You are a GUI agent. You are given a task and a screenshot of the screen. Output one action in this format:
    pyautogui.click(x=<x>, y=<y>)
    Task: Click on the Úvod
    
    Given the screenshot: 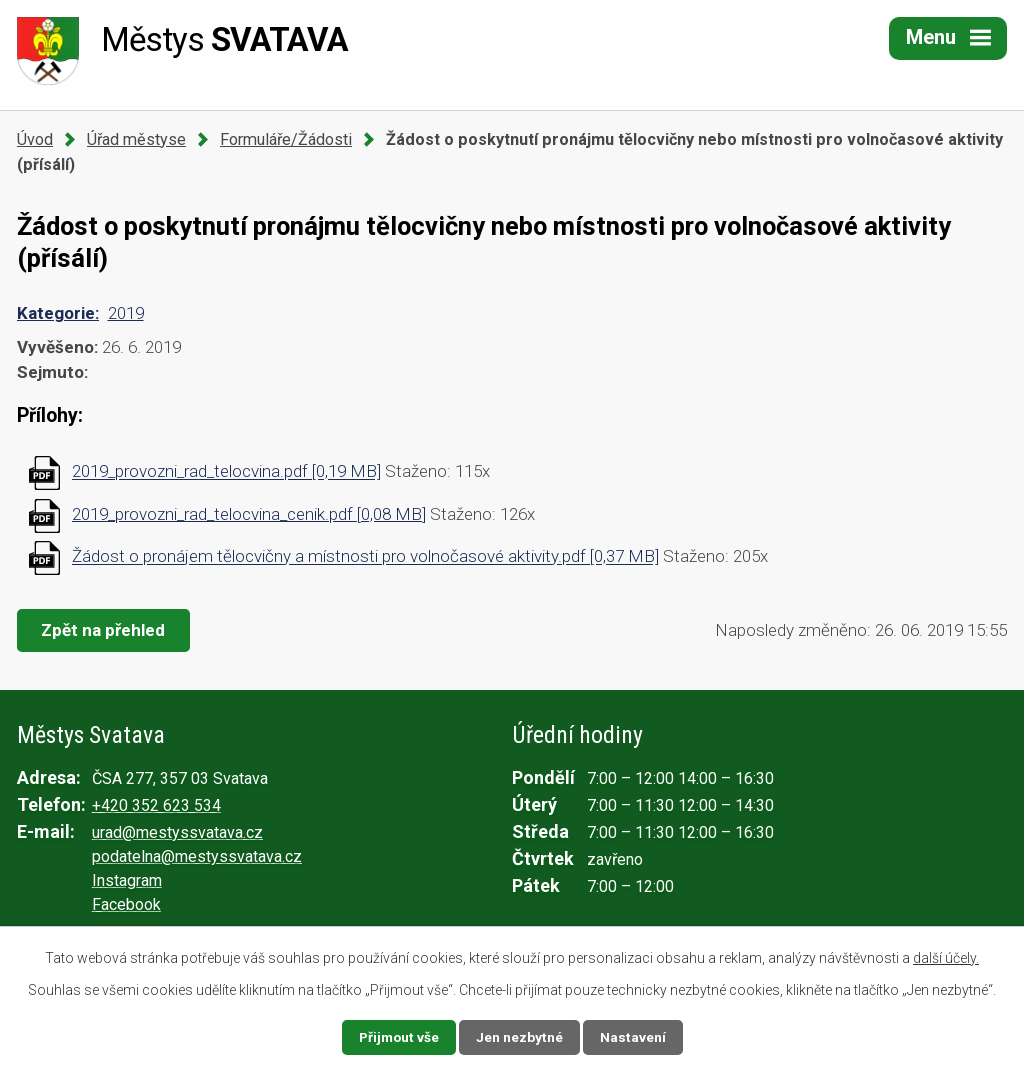 What is the action you would take?
    pyautogui.click(x=35, y=139)
    